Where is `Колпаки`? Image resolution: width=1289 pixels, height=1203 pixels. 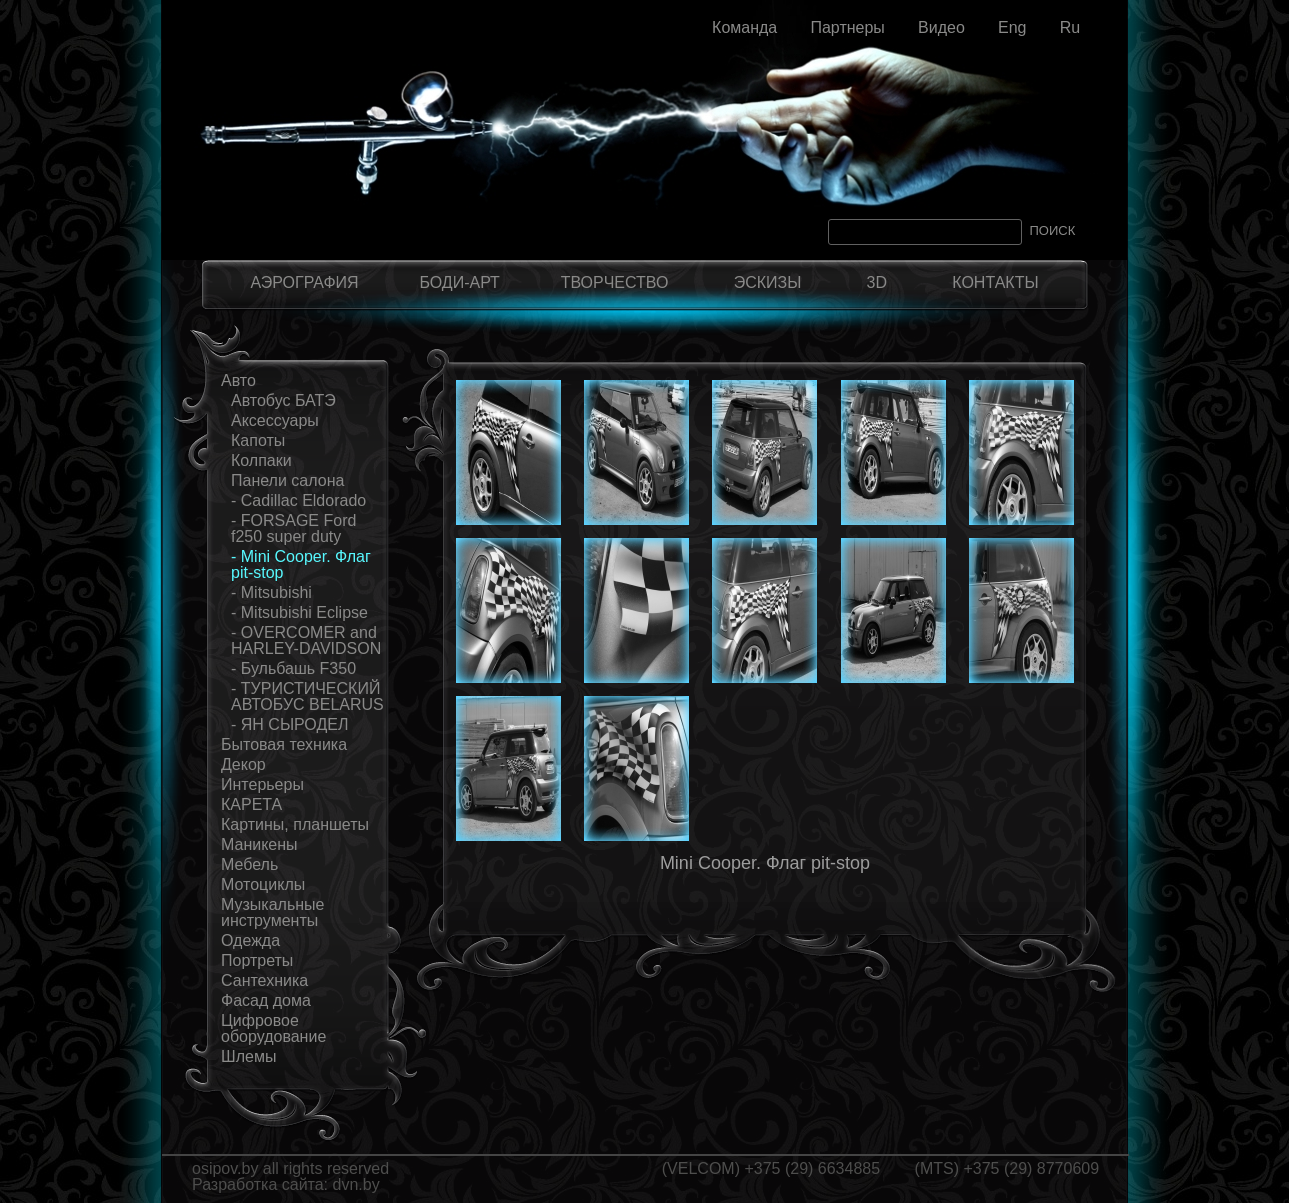 Колпаки is located at coordinates (261, 460).